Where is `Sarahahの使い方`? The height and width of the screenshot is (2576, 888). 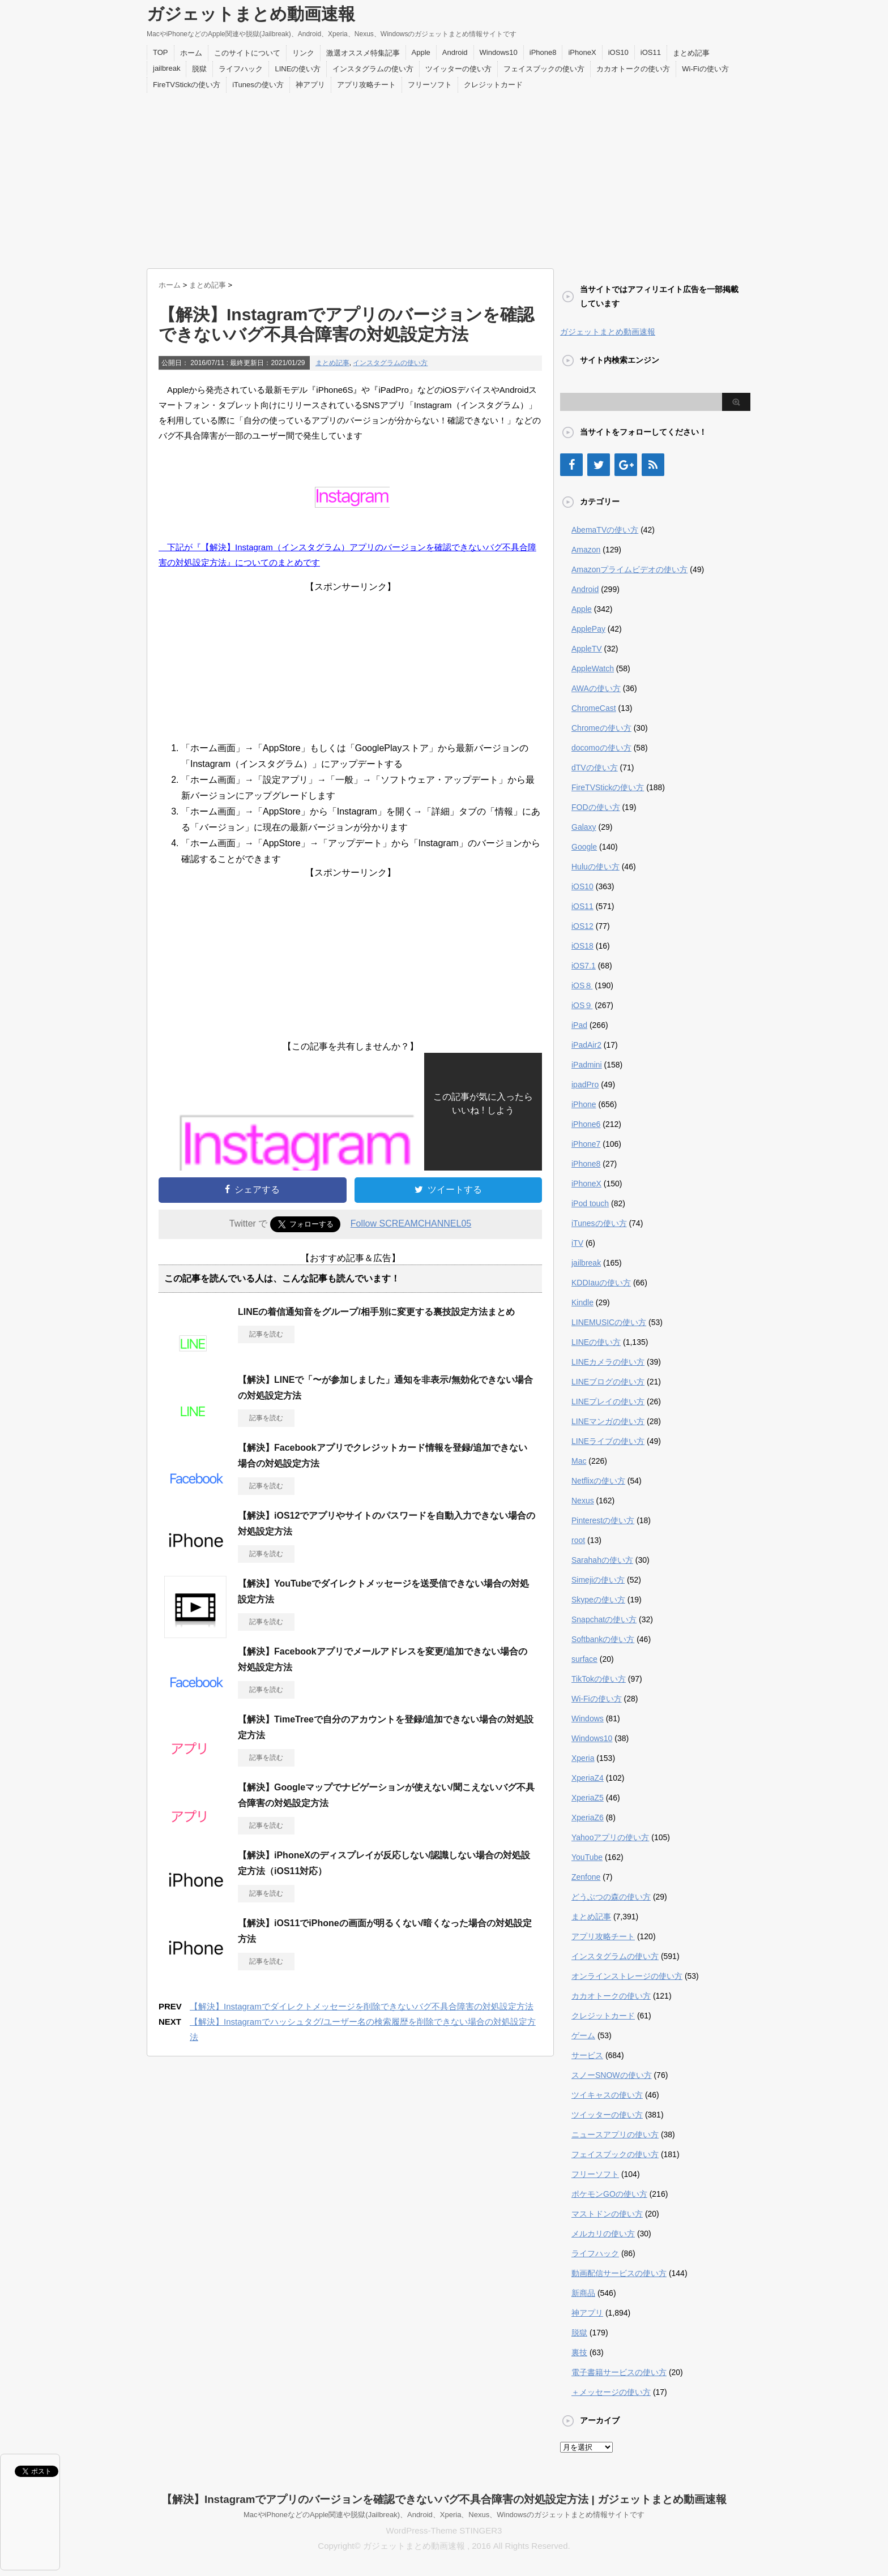
Sarahahの使い方 is located at coordinates (602, 1560).